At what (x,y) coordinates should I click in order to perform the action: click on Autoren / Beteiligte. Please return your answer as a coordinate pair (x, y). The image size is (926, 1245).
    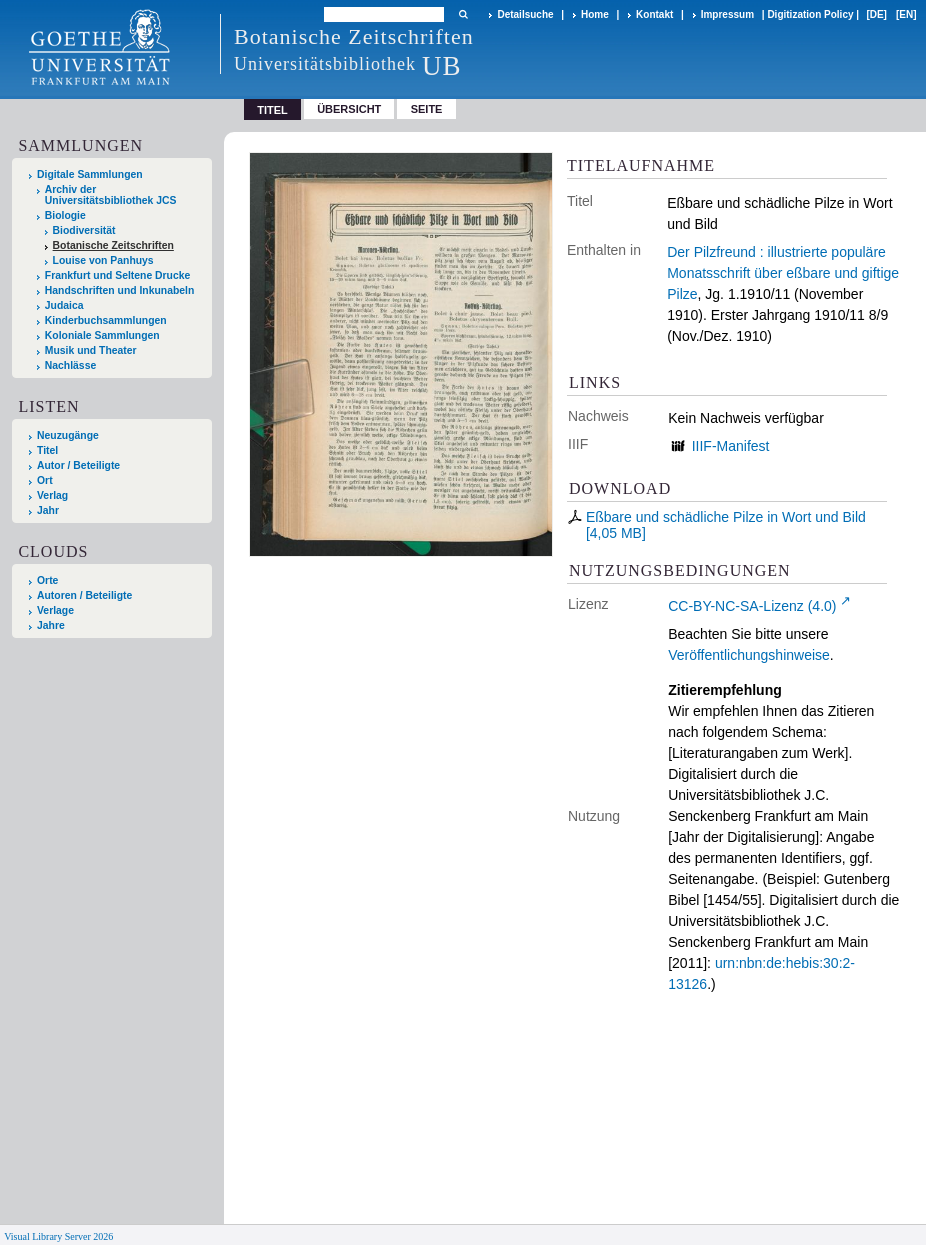
    Looking at the image, I should click on (84, 595).